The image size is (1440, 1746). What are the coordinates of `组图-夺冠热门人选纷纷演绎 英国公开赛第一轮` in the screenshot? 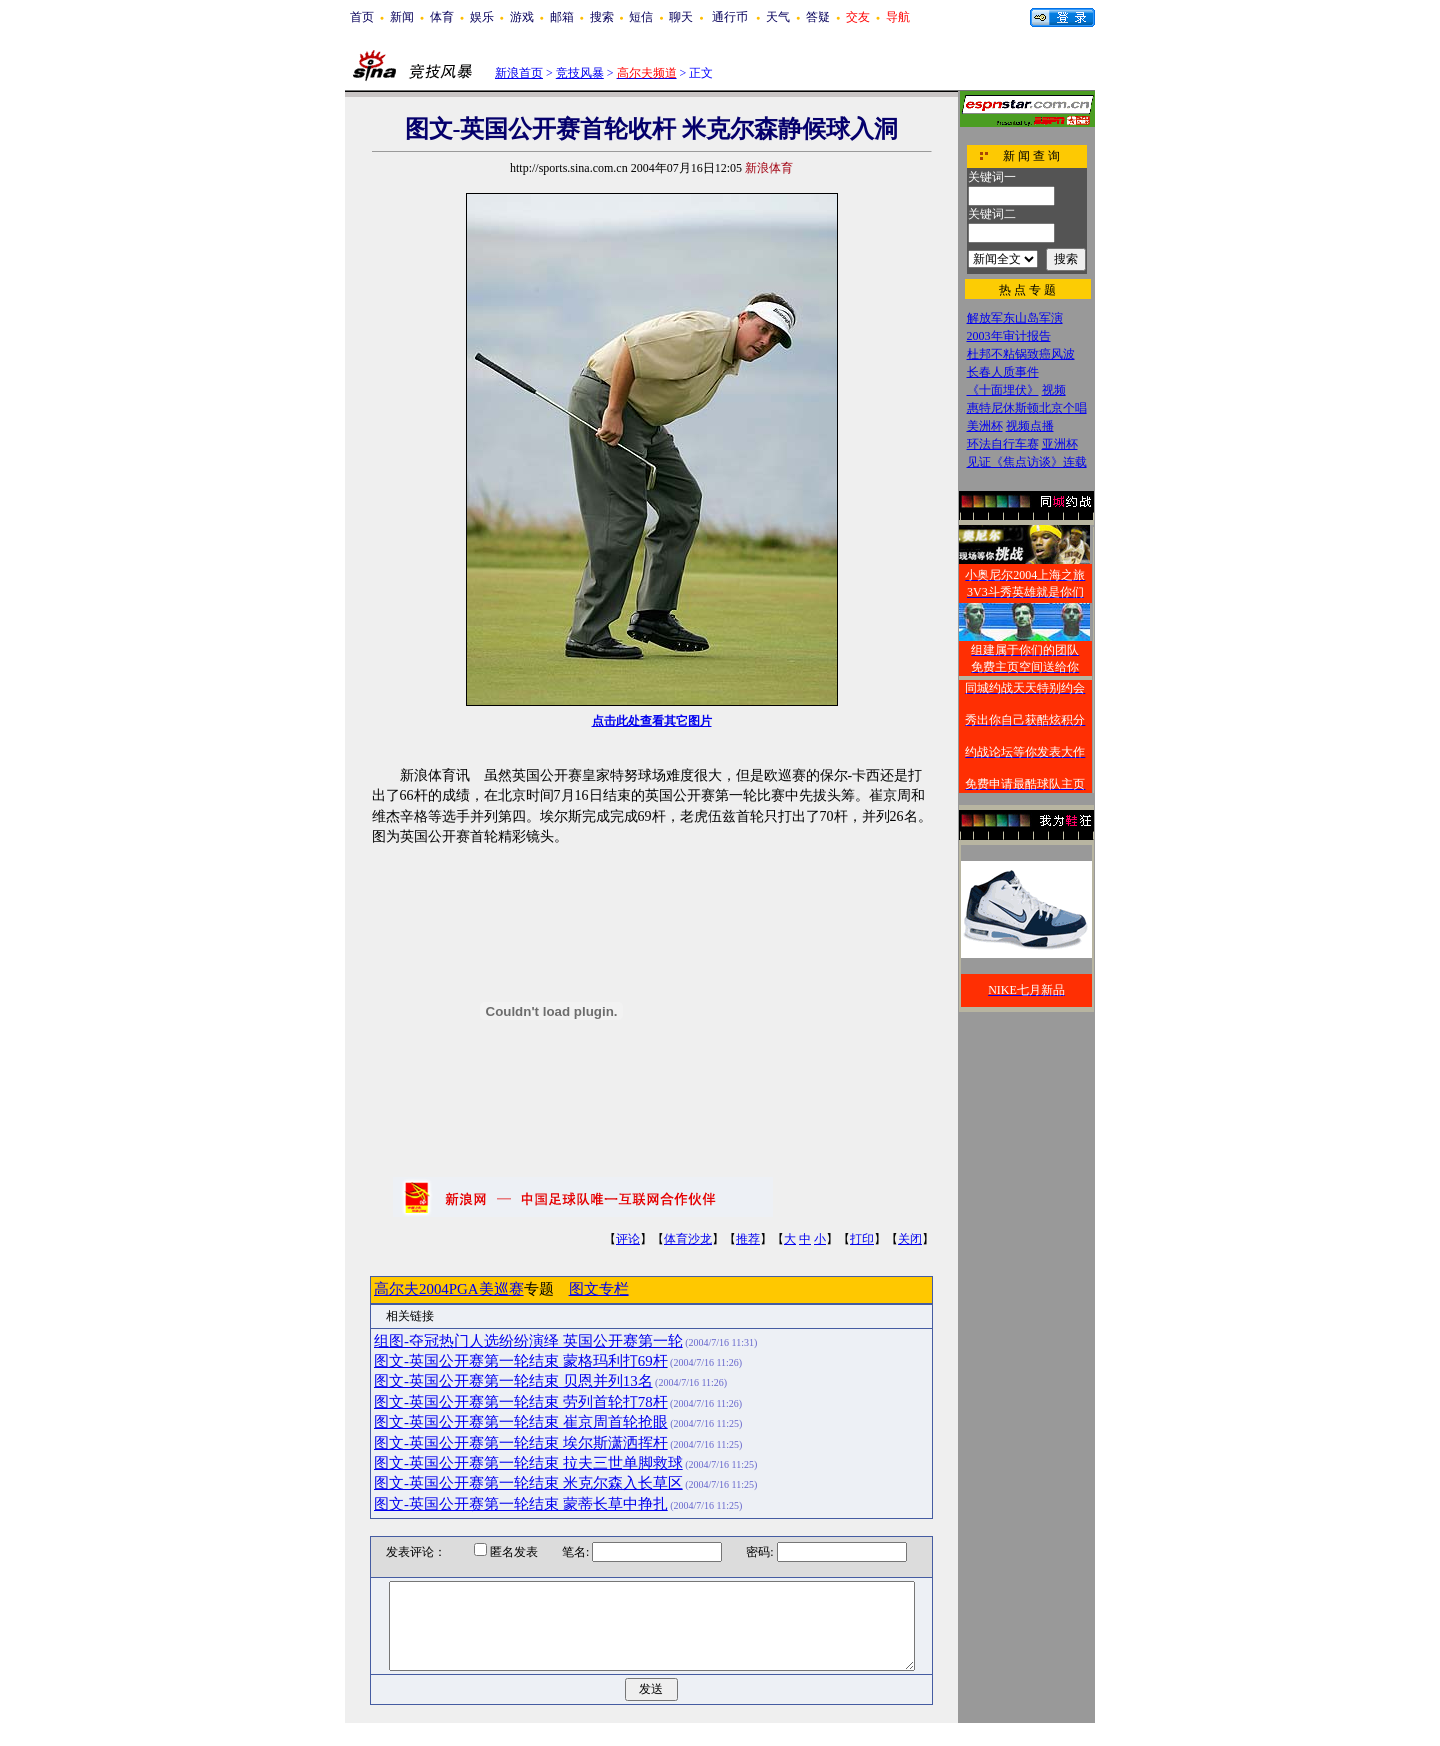 It's located at (528, 1341).